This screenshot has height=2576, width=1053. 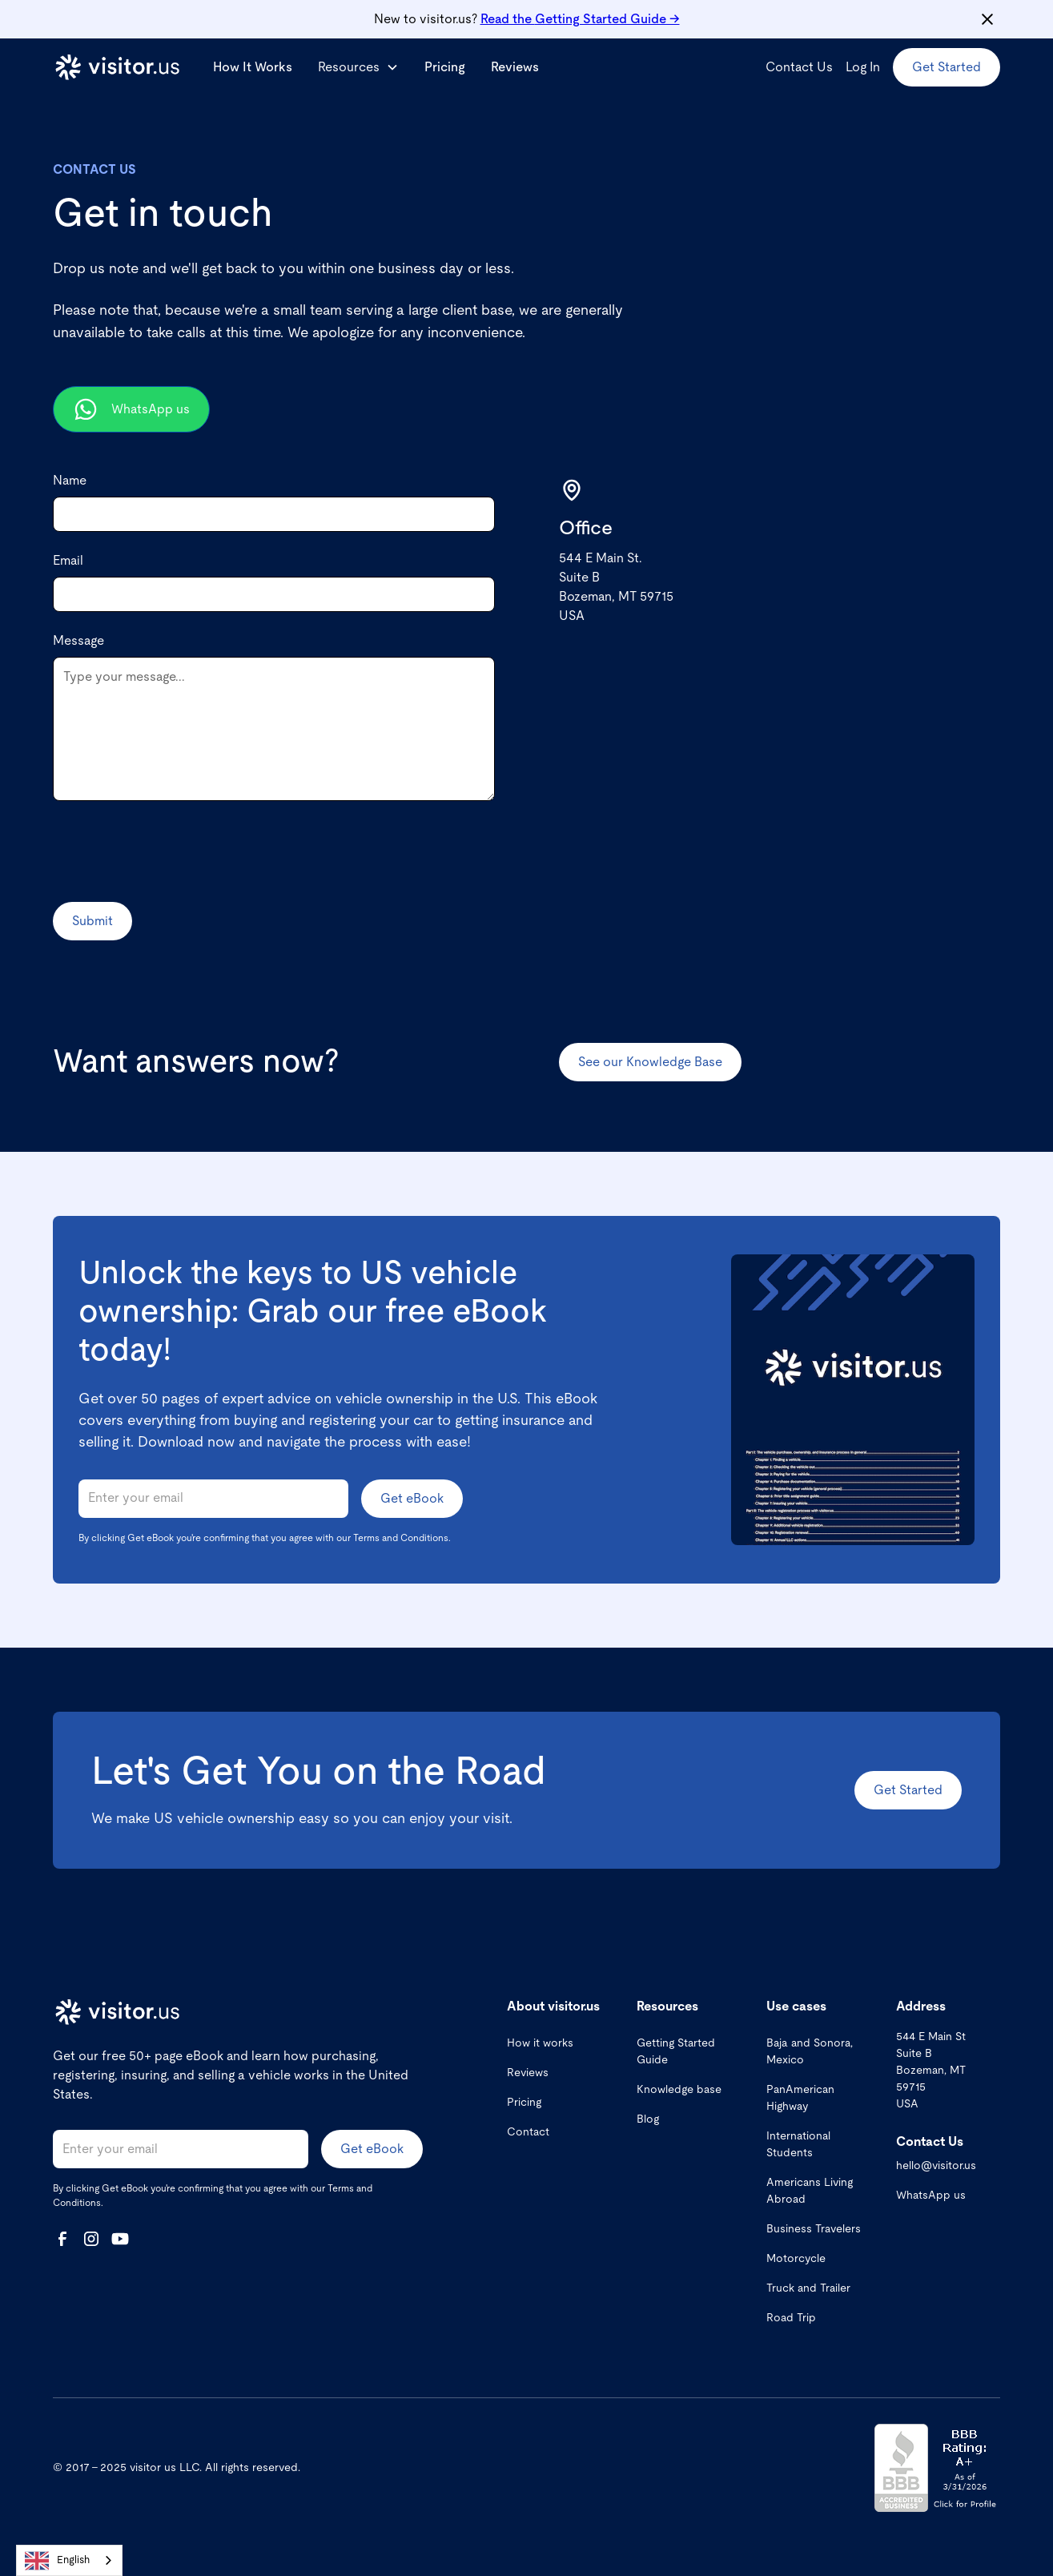 What do you see at coordinates (252, 67) in the screenshot?
I see `How It Works` at bounding box center [252, 67].